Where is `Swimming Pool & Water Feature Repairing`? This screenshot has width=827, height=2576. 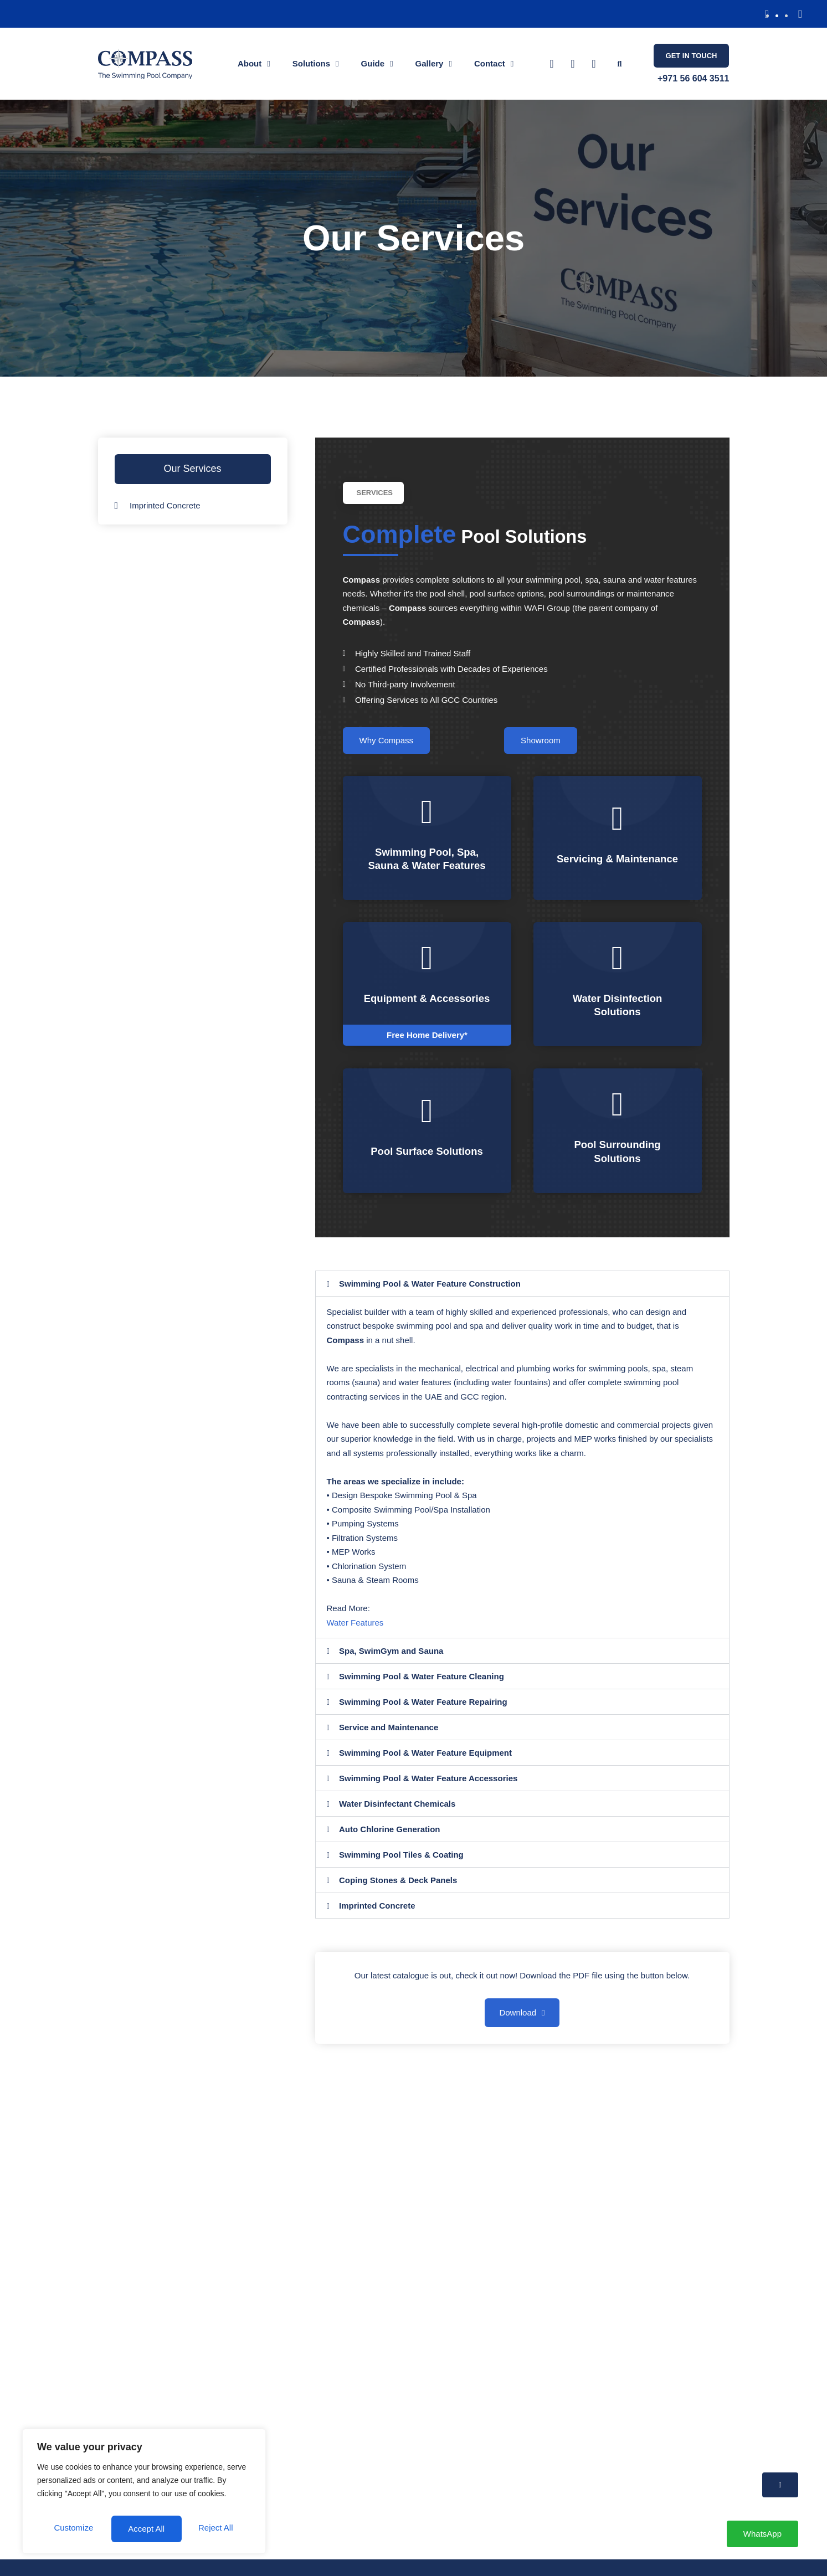 Swimming Pool & Water Feature Repairing is located at coordinates (423, 1714).